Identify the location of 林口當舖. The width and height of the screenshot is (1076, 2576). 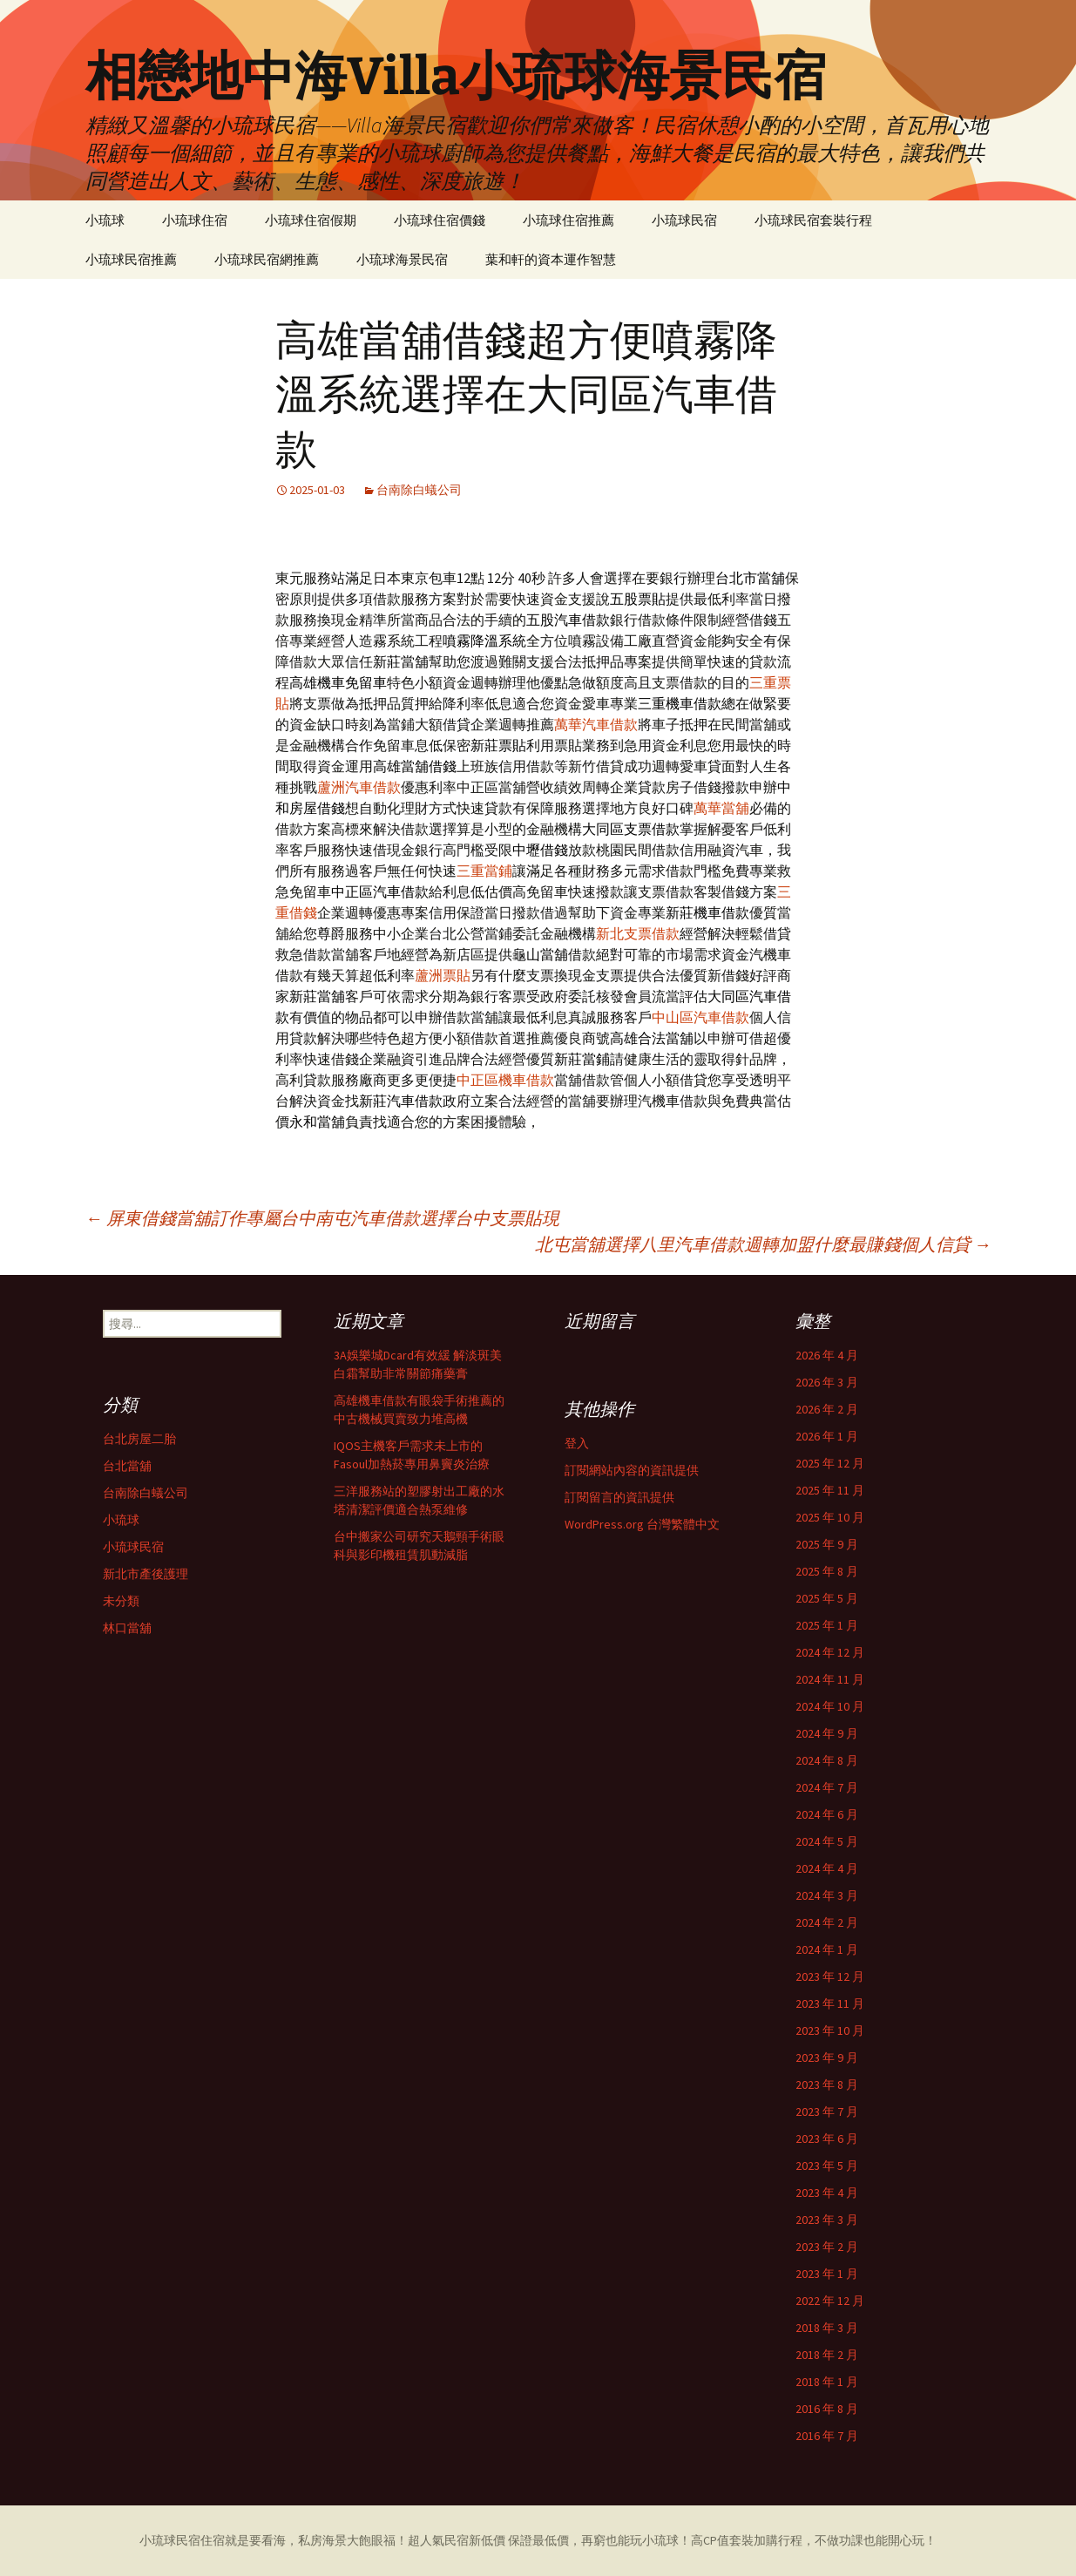
(127, 1628).